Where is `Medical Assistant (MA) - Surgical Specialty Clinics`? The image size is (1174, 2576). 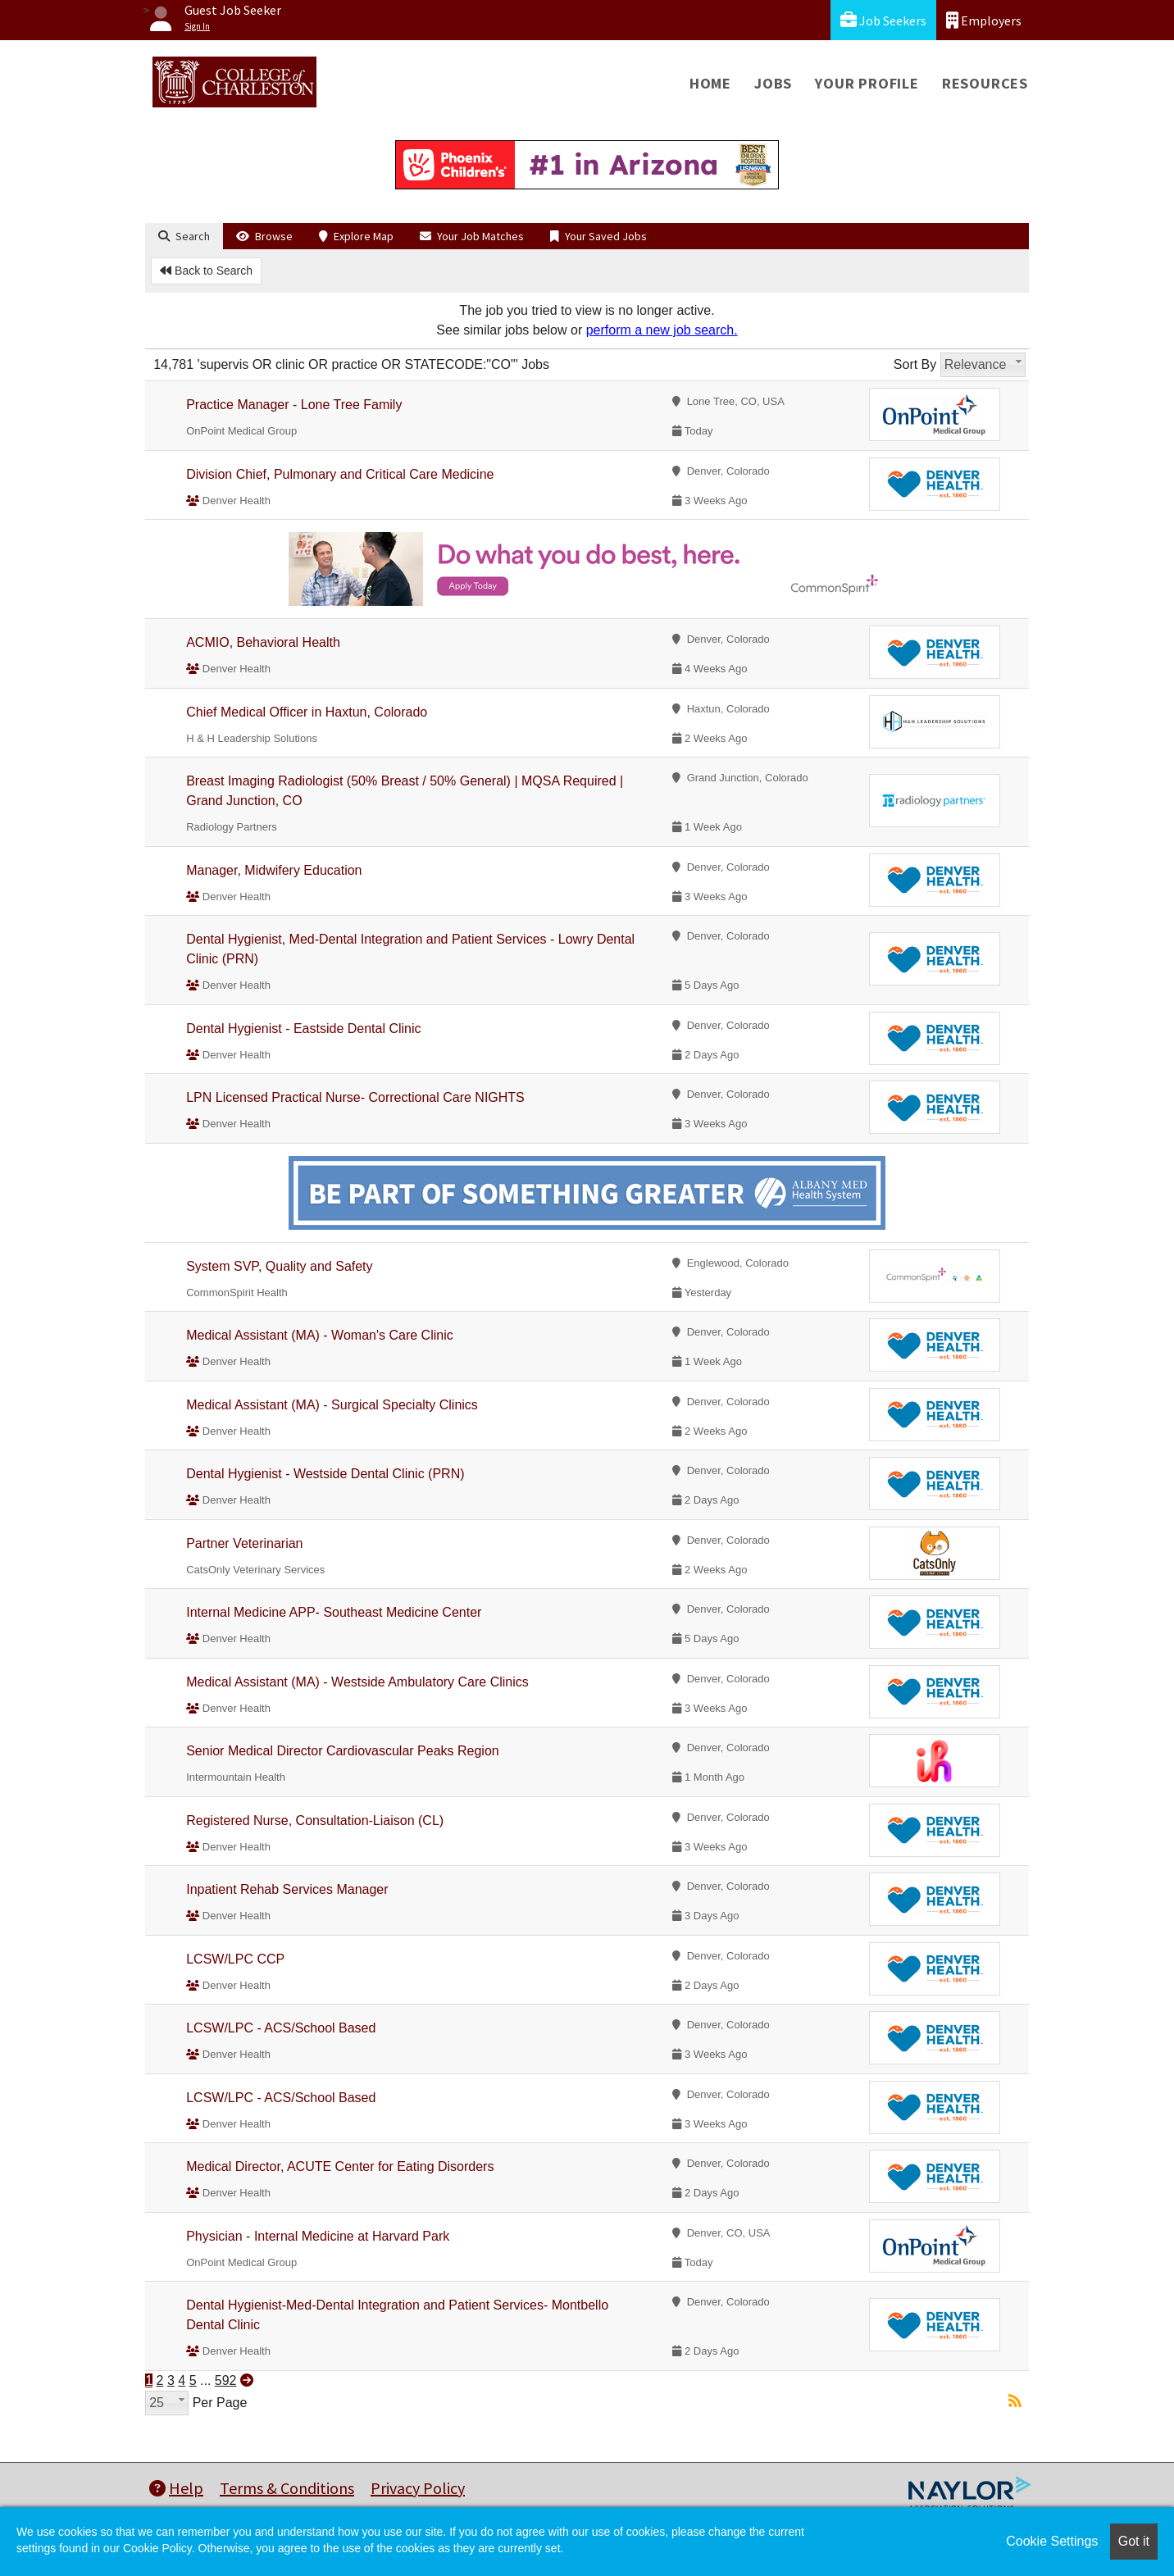
Medical Assistant (MA) - Surgical Specialty Clinics is located at coordinates (332, 1405).